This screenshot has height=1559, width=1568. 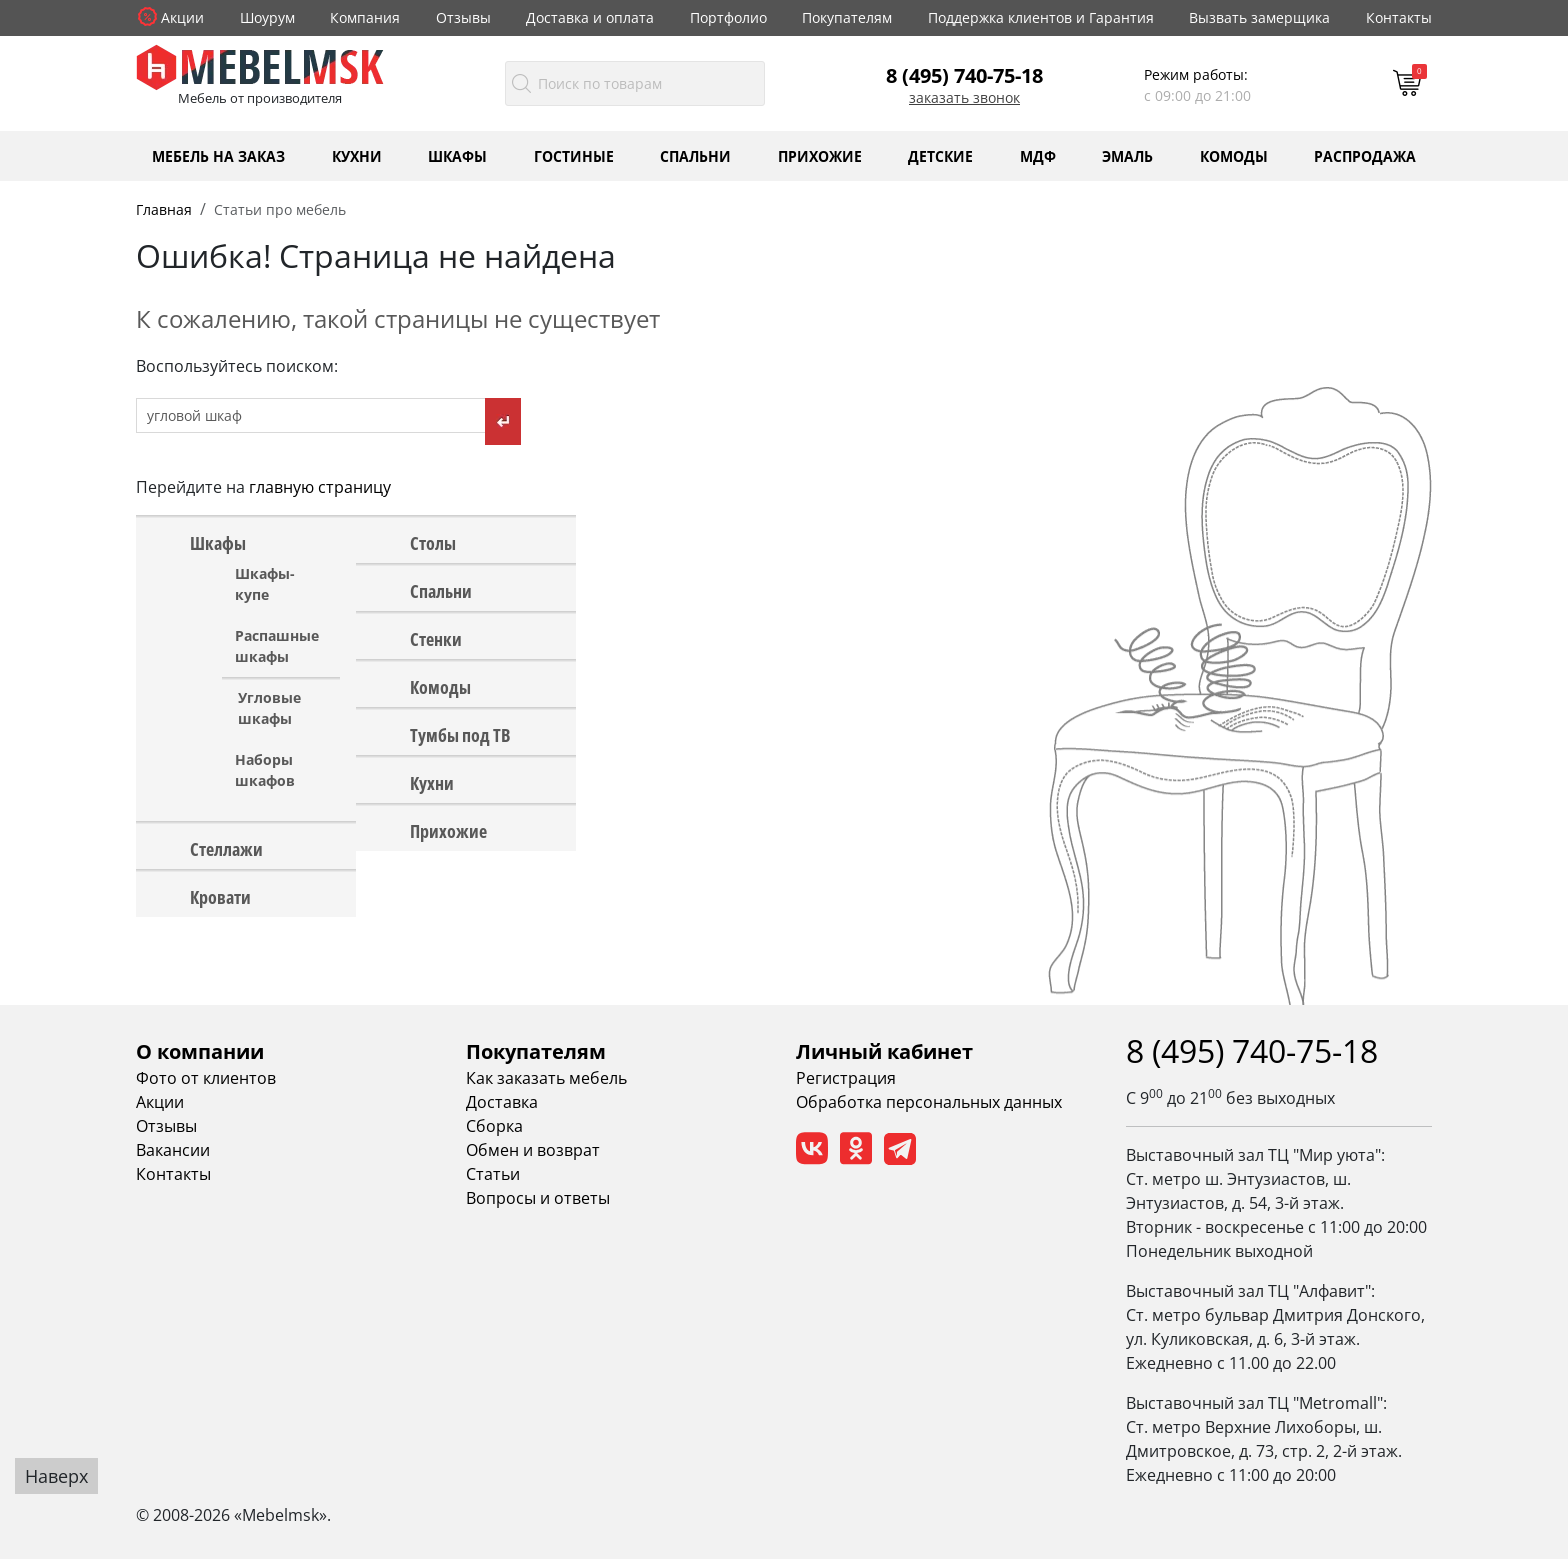 What do you see at coordinates (365, 17) in the screenshot?
I see `Компания` at bounding box center [365, 17].